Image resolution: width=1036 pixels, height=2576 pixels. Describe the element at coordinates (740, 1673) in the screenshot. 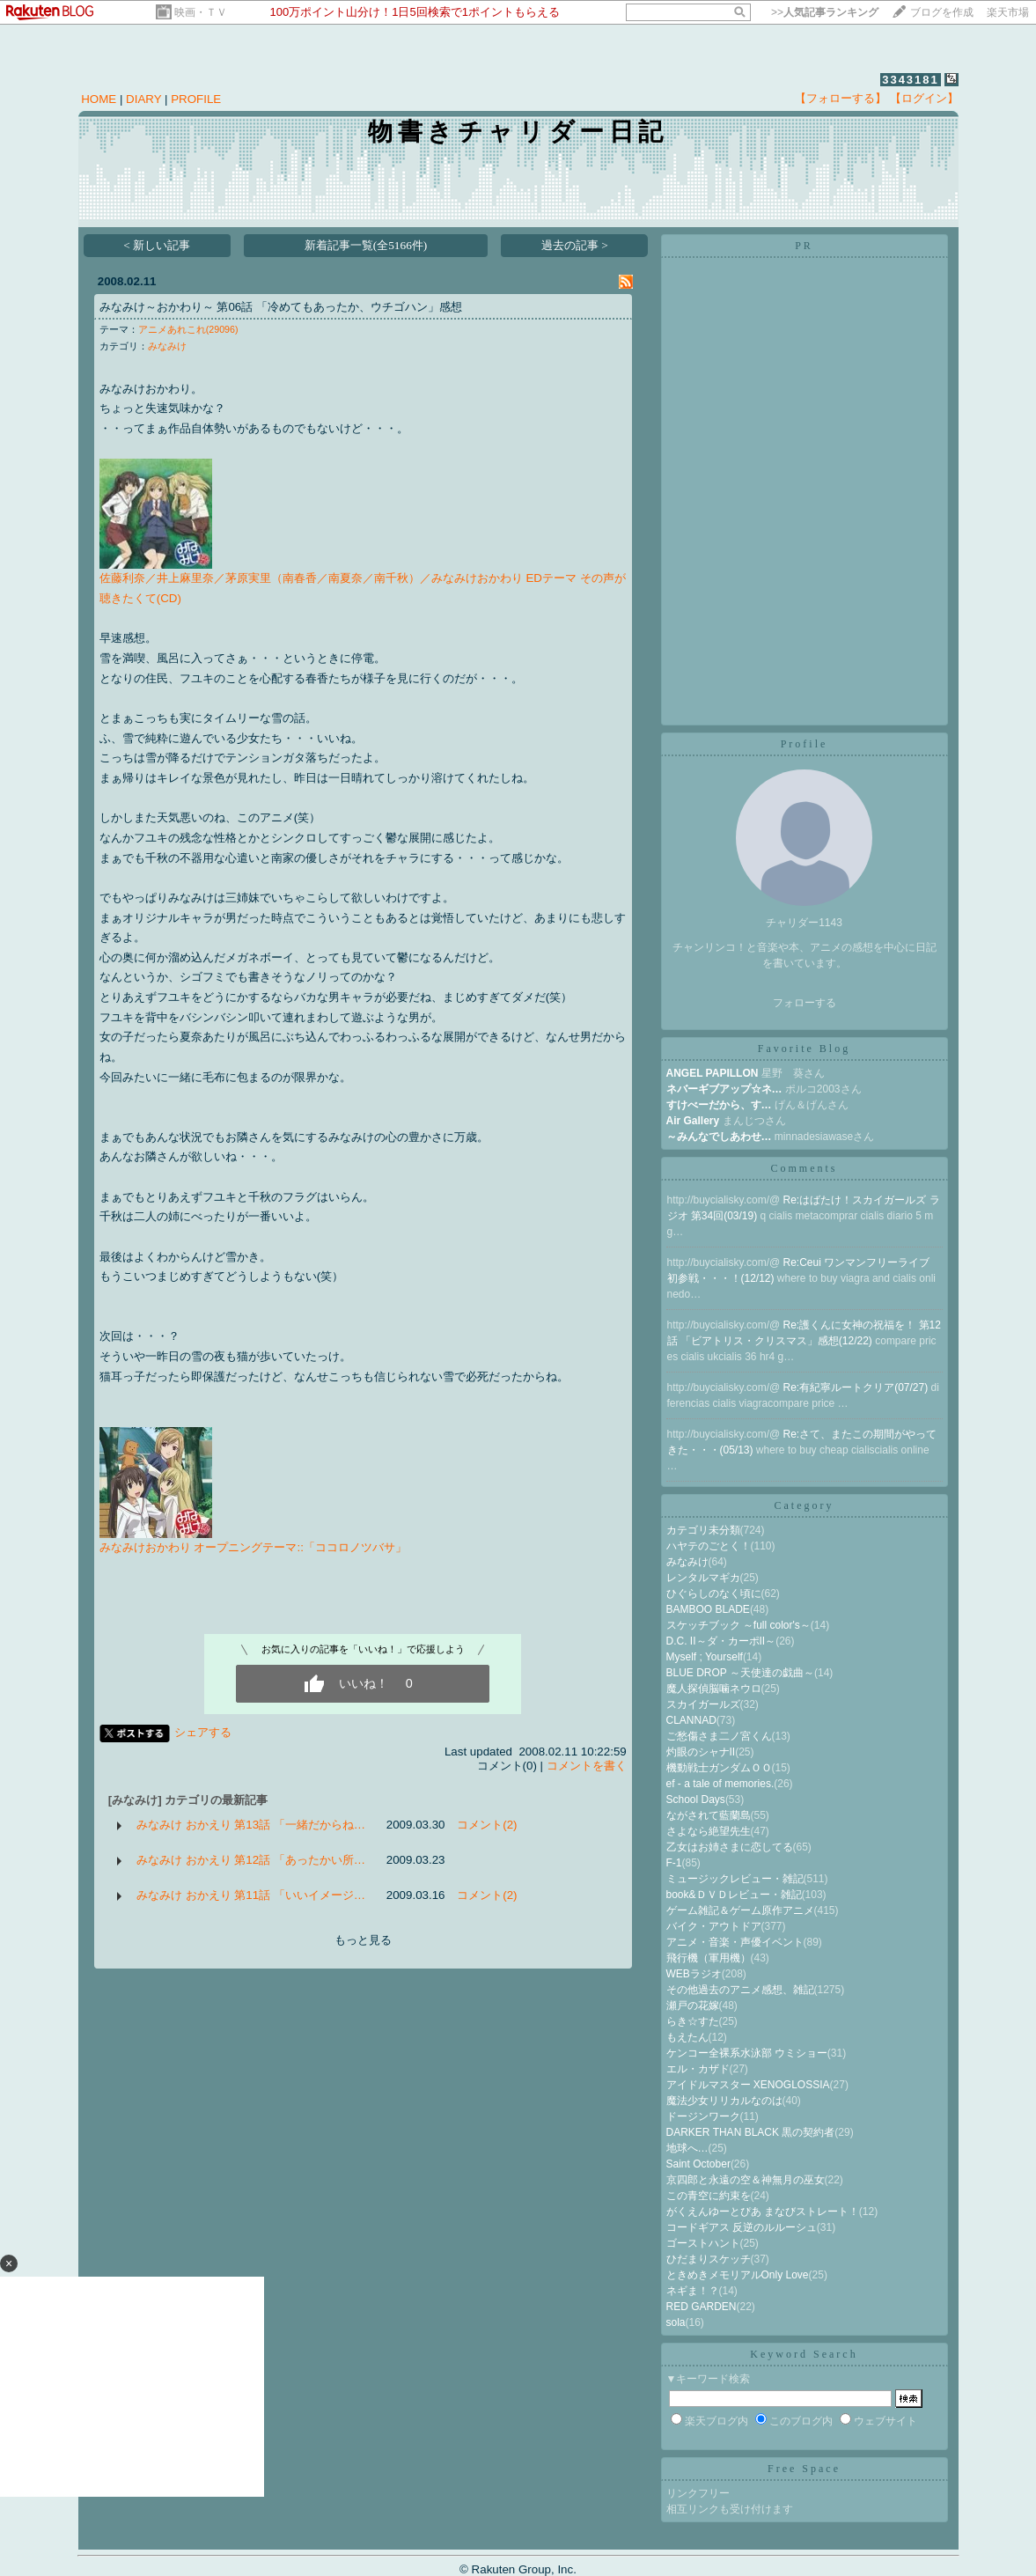

I see `BLUE DROP ～天使達の戯曲～` at that location.